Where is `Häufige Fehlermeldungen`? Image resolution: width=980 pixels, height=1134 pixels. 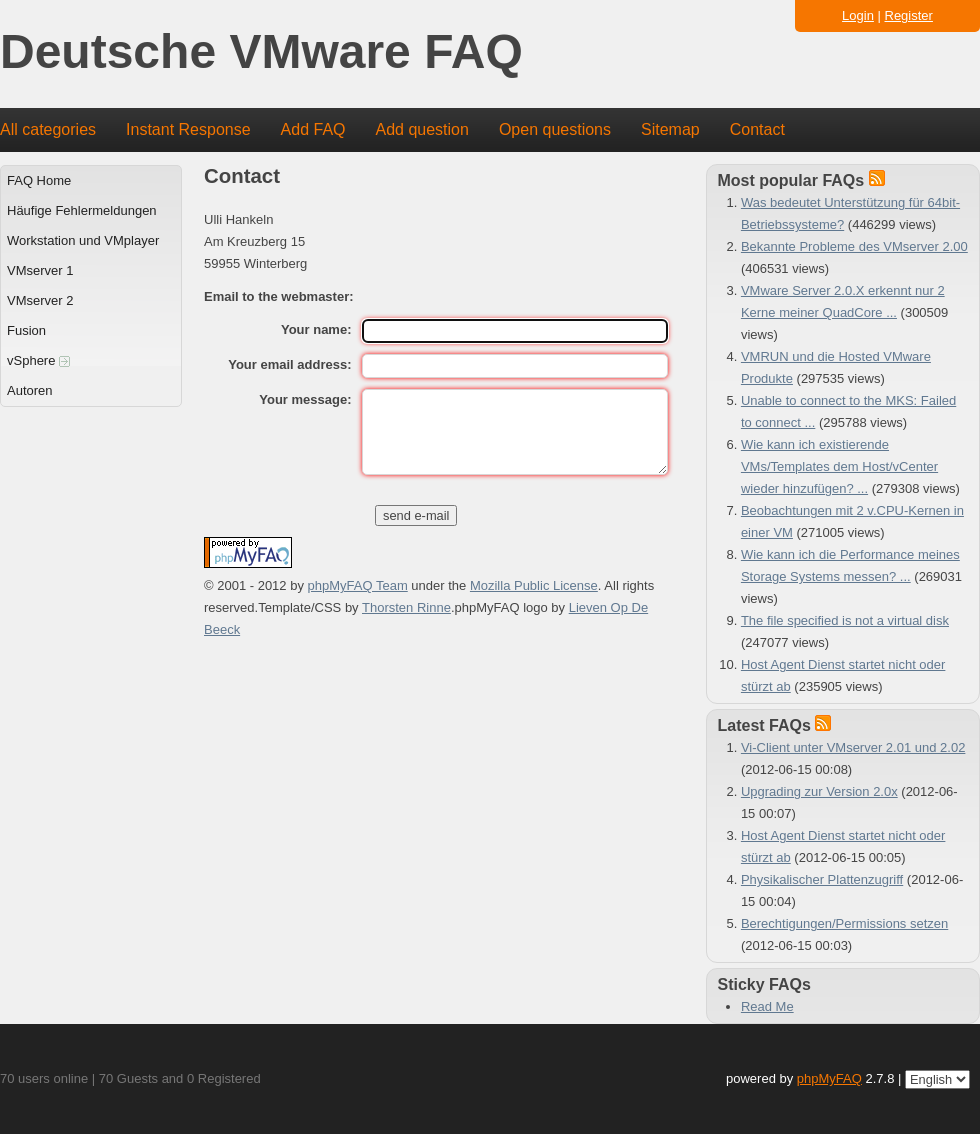
Häufige Fehlermeldungen is located at coordinates (82, 210).